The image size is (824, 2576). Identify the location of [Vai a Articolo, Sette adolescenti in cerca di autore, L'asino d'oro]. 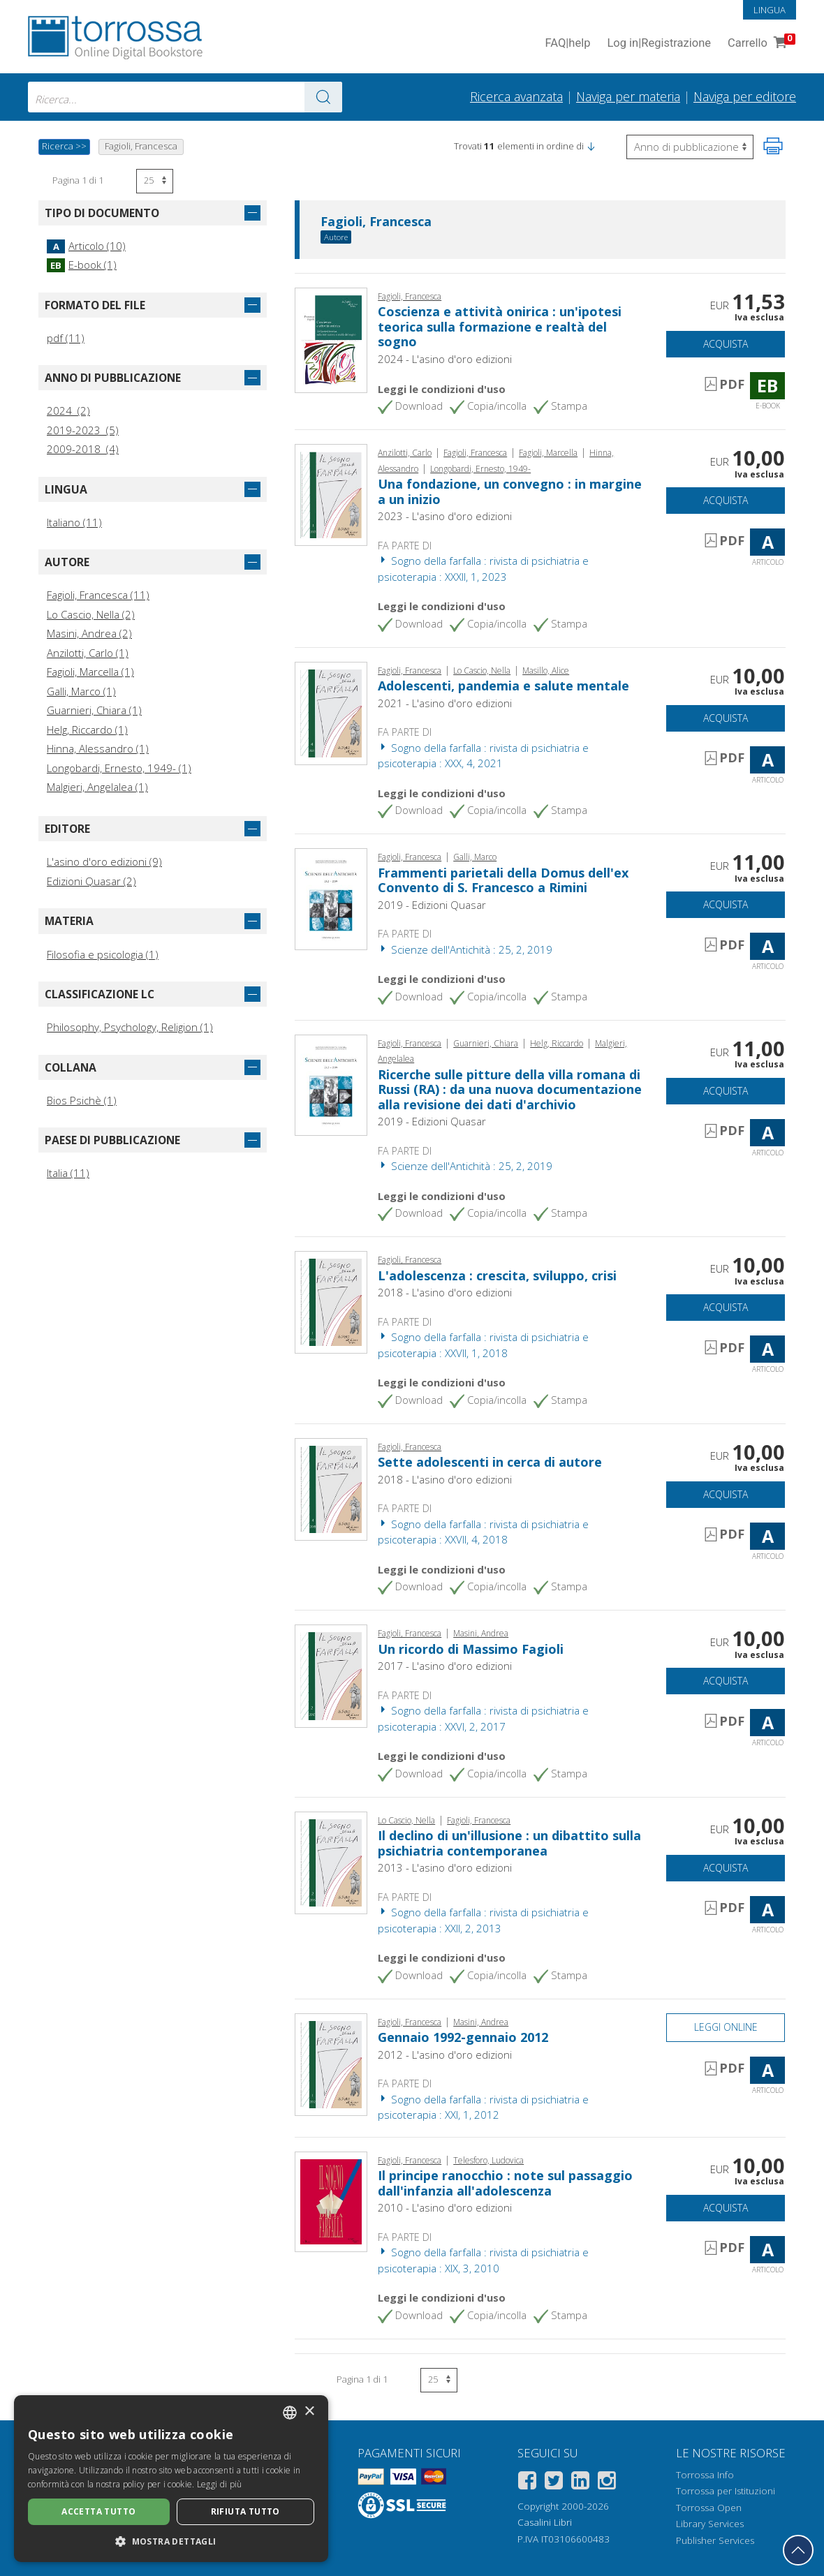
(331, 1488).